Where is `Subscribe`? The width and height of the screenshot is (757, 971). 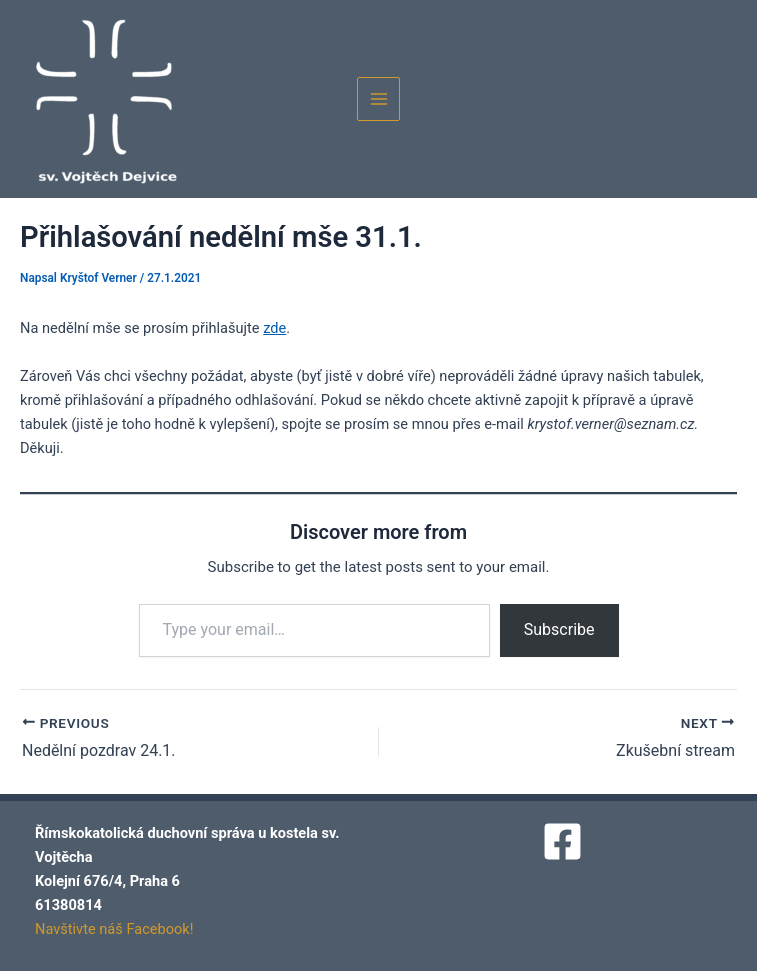 Subscribe is located at coordinates (559, 629).